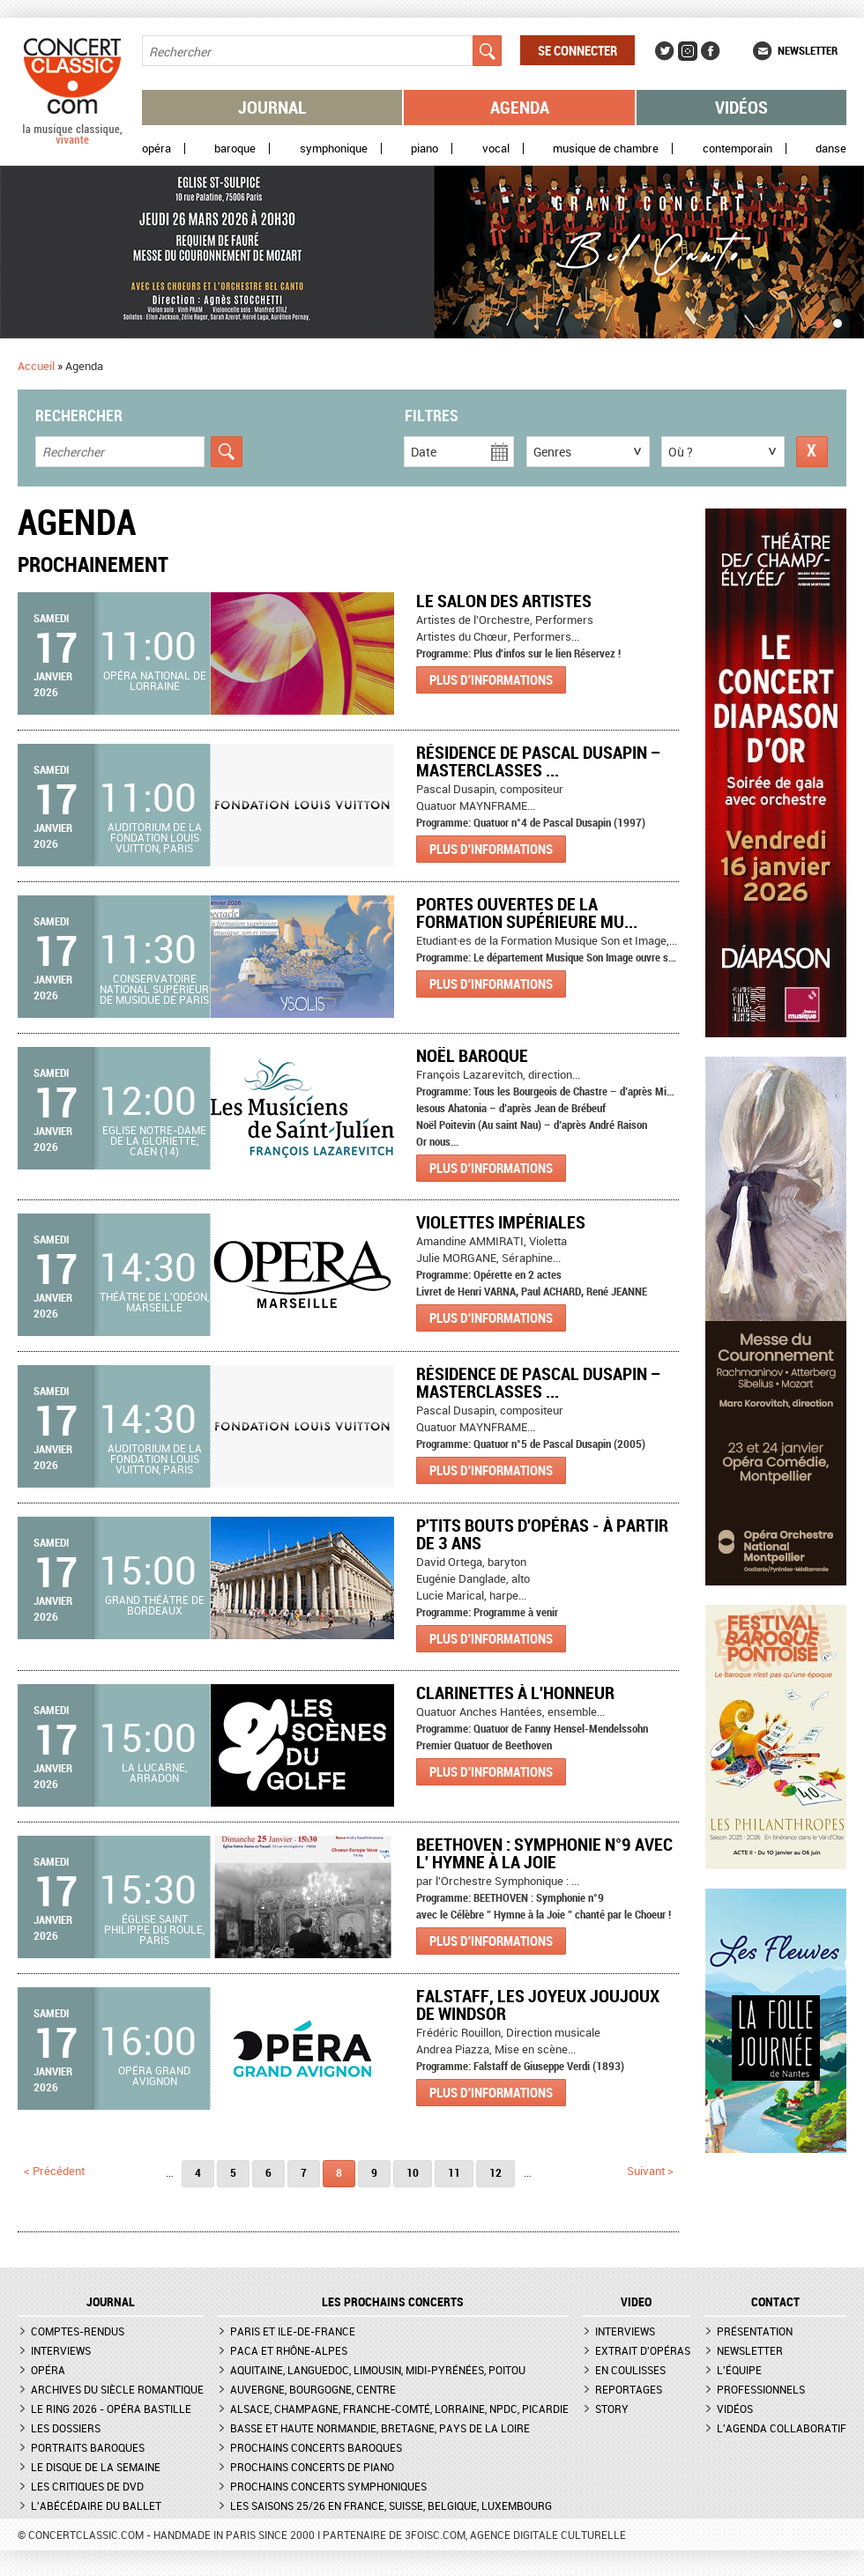  I want to click on PACA et Rhône-Alpes, so click(288, 2350).